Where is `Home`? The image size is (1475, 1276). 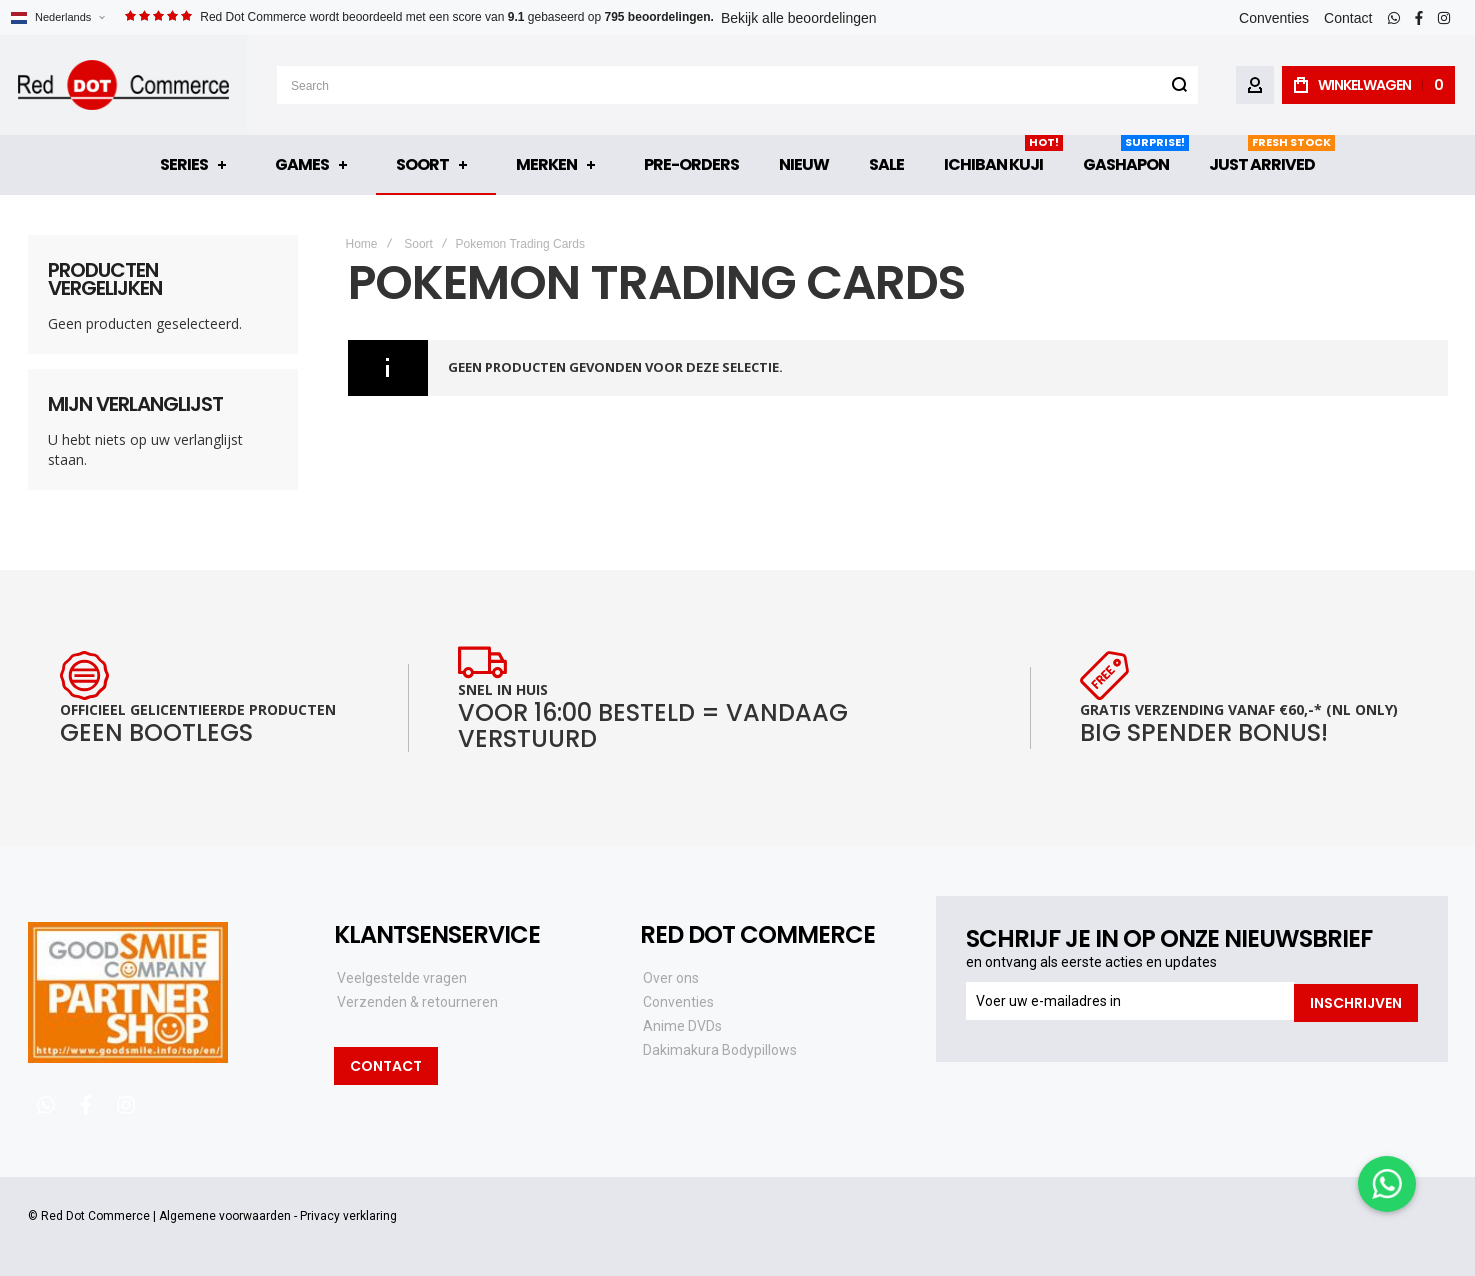
Home is located at coordinates (362, 244).